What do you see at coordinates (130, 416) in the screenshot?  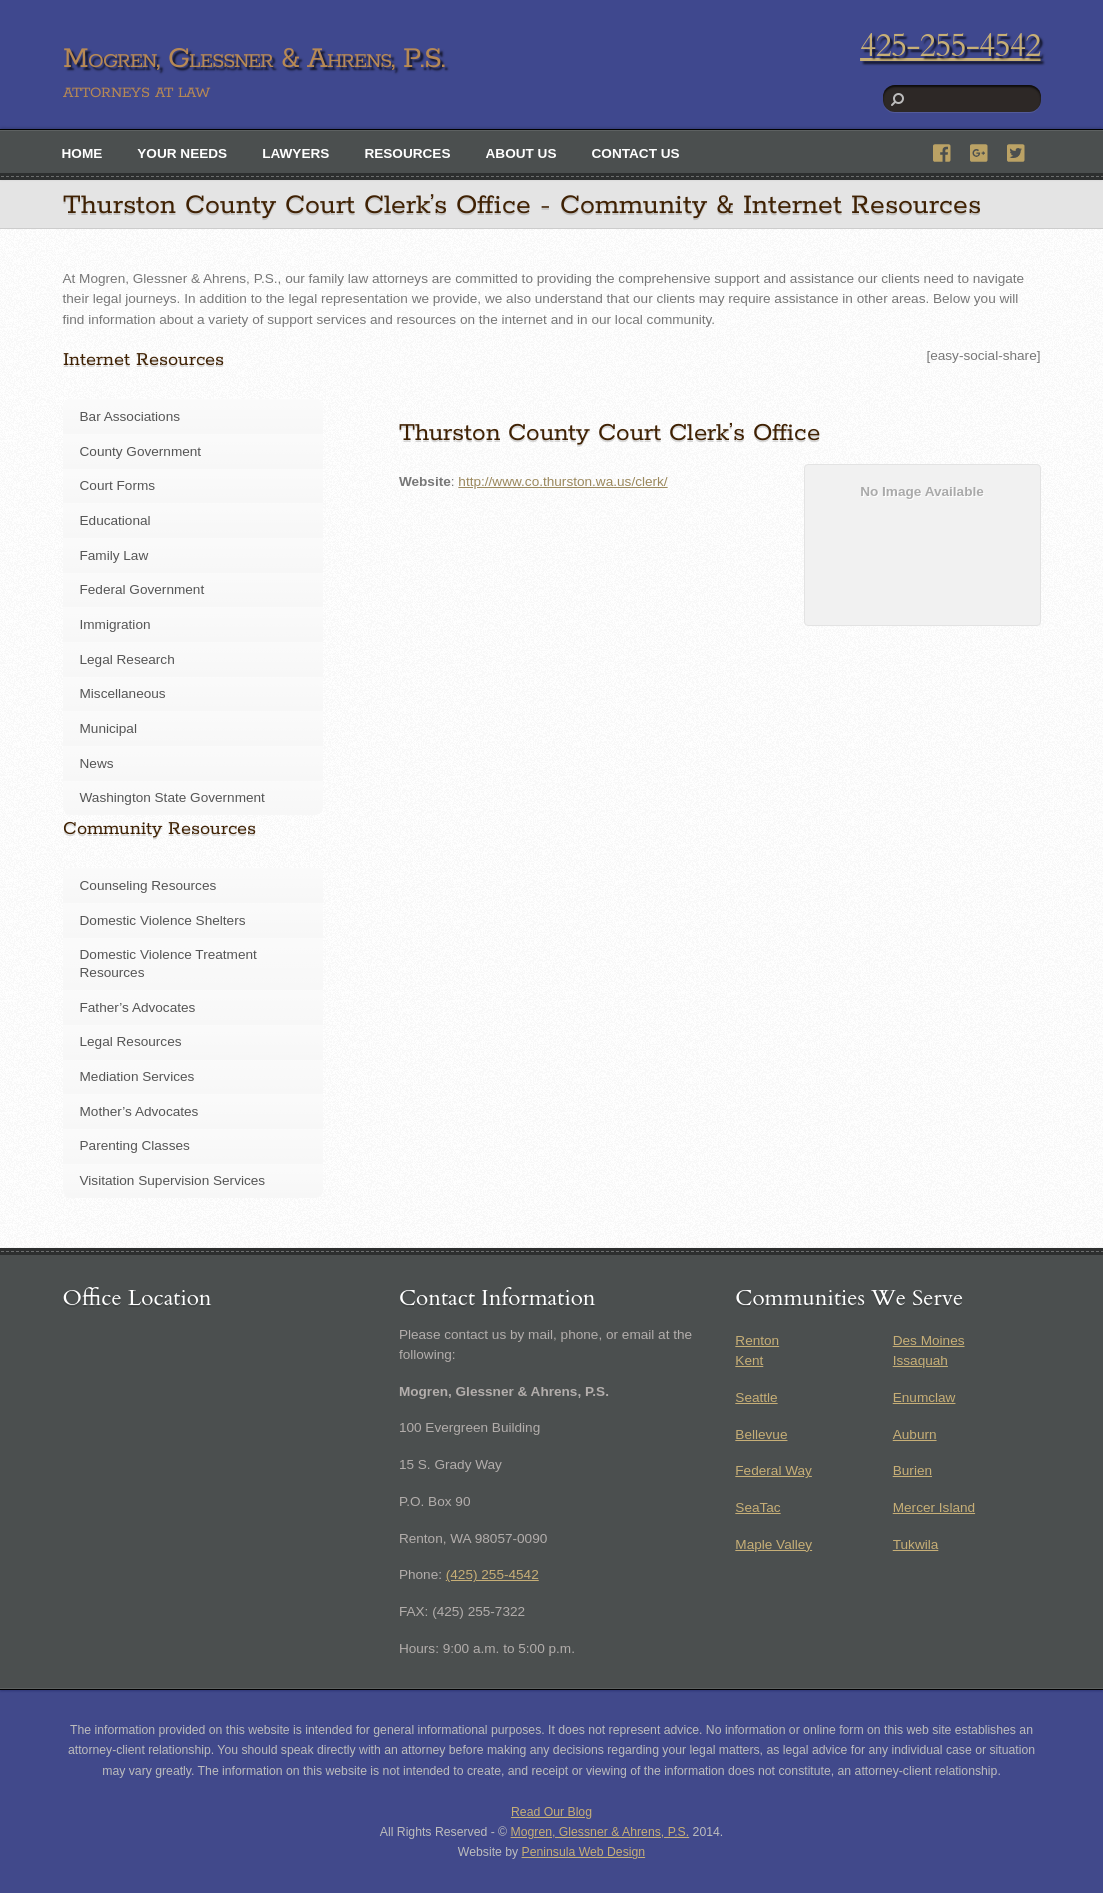 I see `Bar Associations` at bounding box center [130, 416].